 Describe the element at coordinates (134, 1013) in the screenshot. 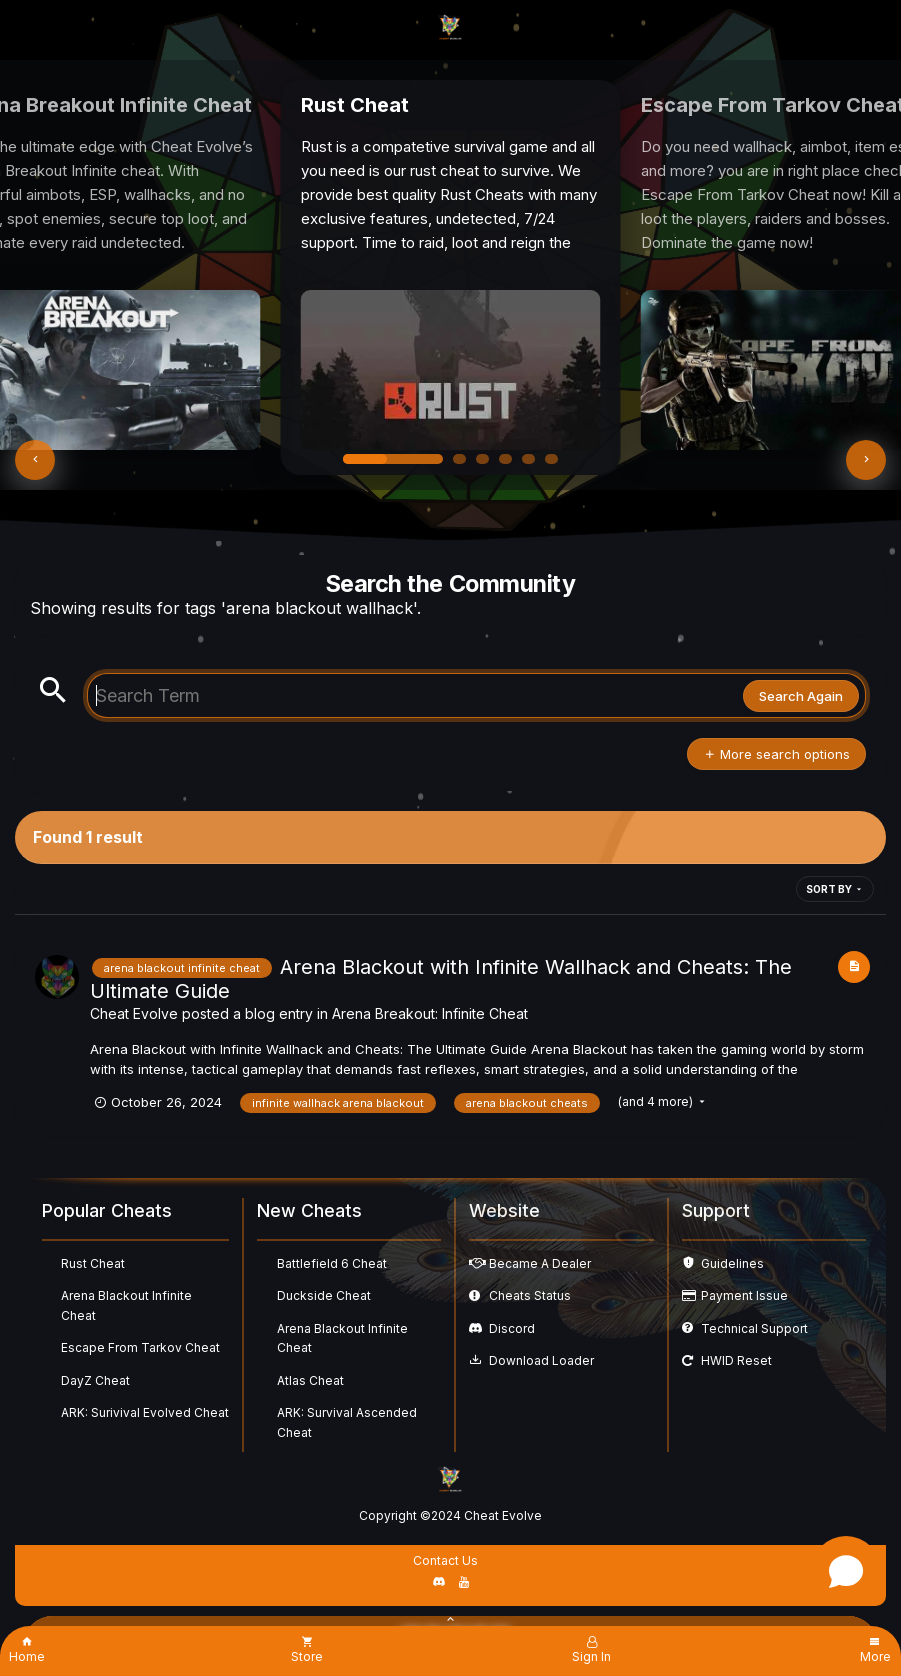

I see `Cheat Evolve` at that location.